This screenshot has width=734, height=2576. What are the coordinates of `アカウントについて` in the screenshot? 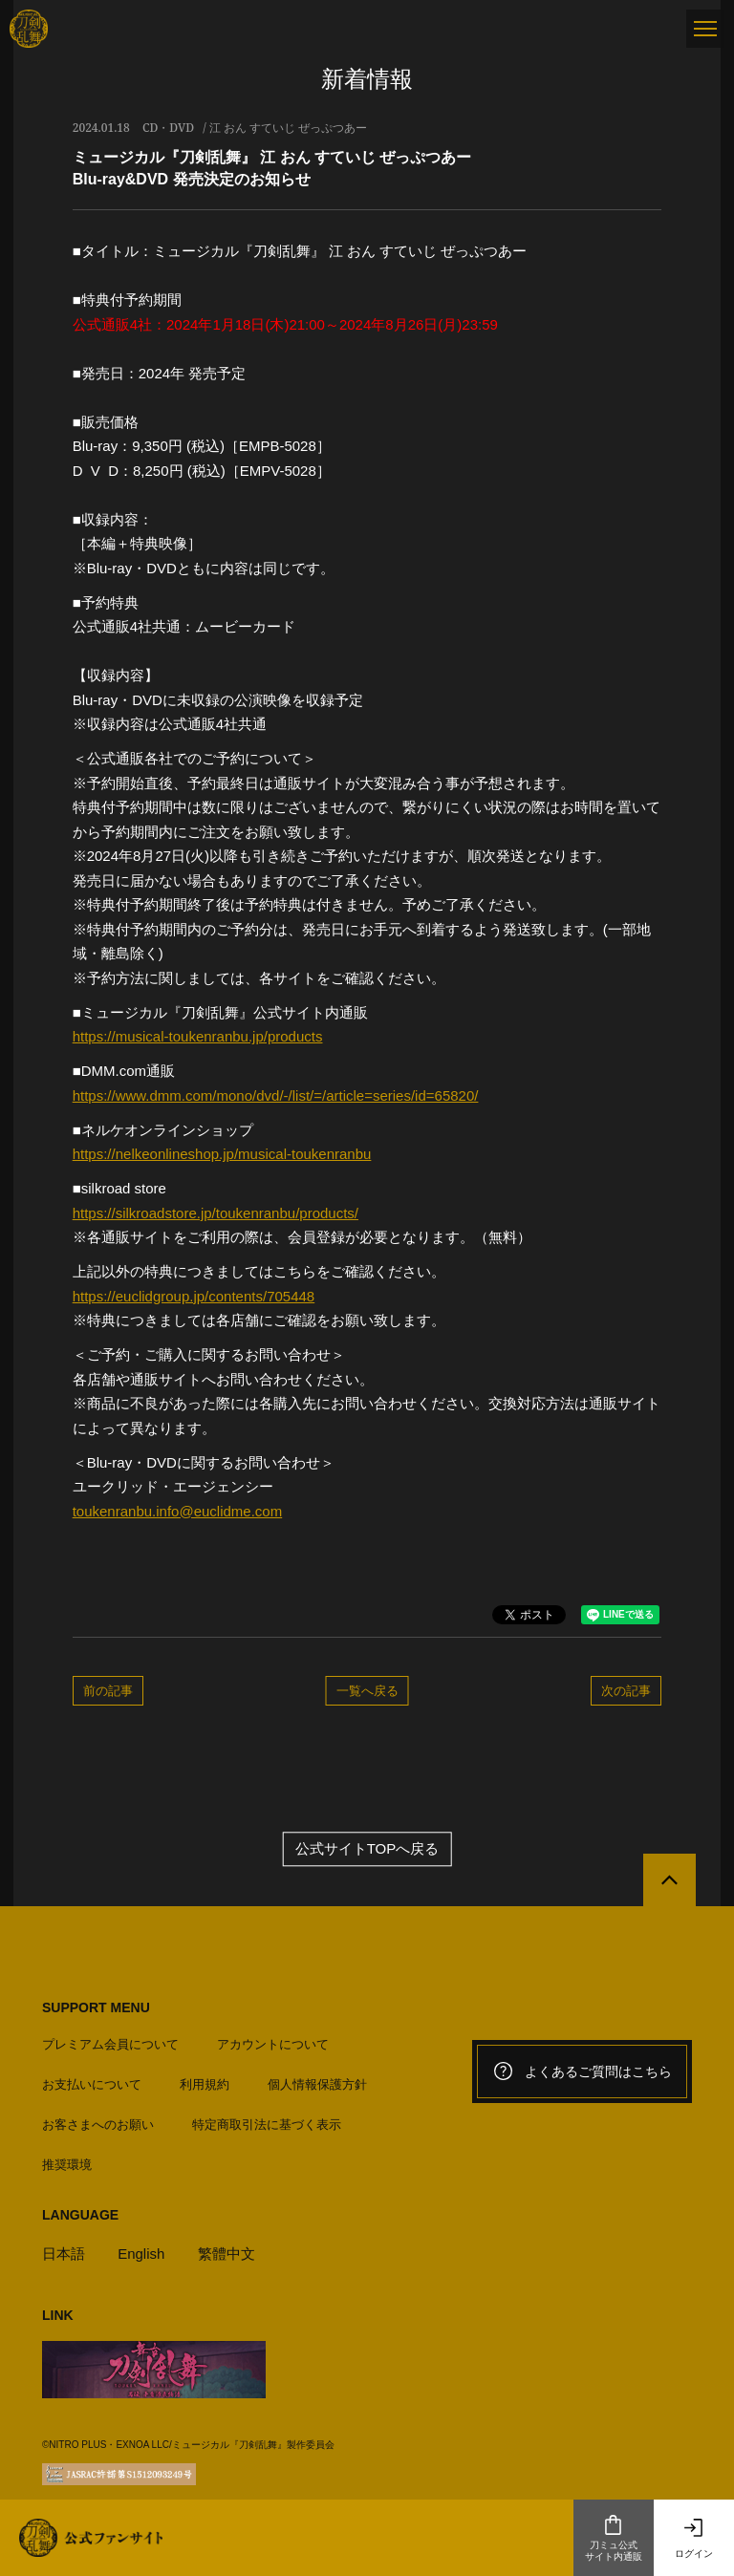 It's located at (273, 2044).